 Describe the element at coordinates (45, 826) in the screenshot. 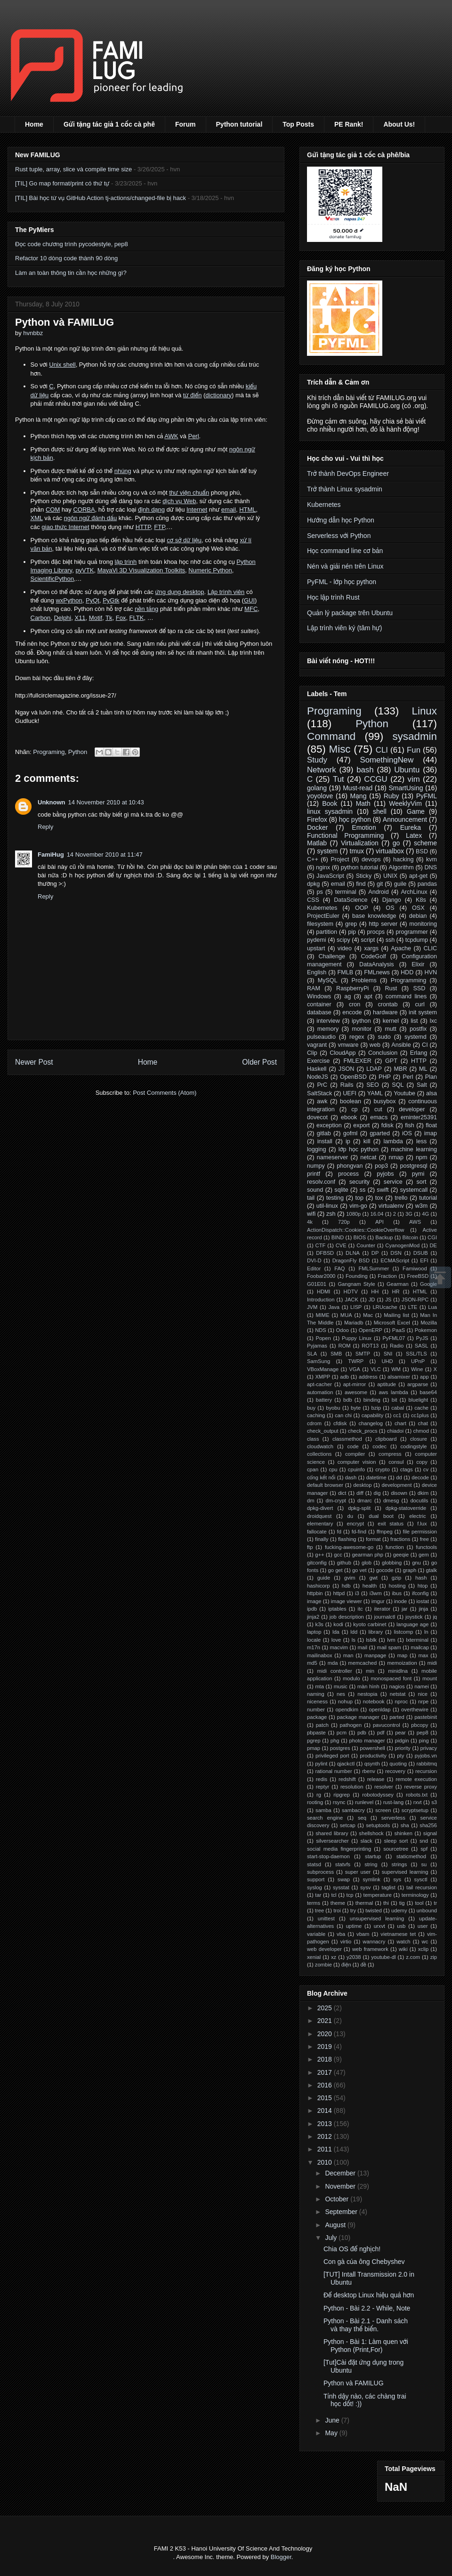

I see `Reply` at that location.